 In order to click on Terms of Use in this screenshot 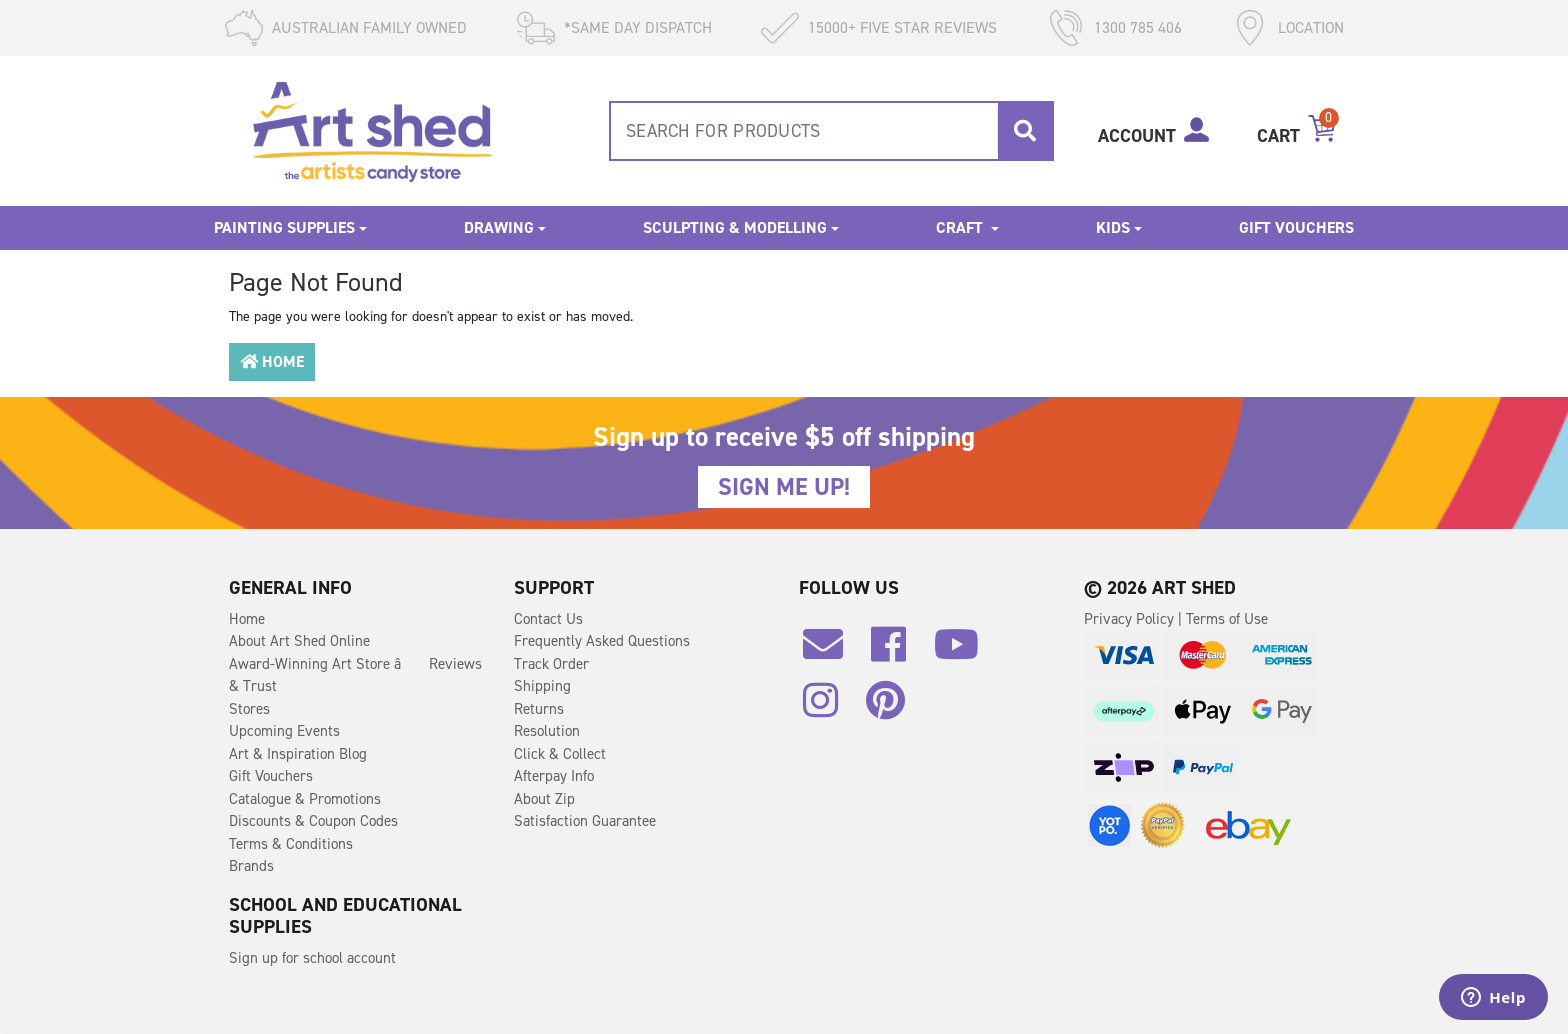, I will do `click(1227, 619)`.